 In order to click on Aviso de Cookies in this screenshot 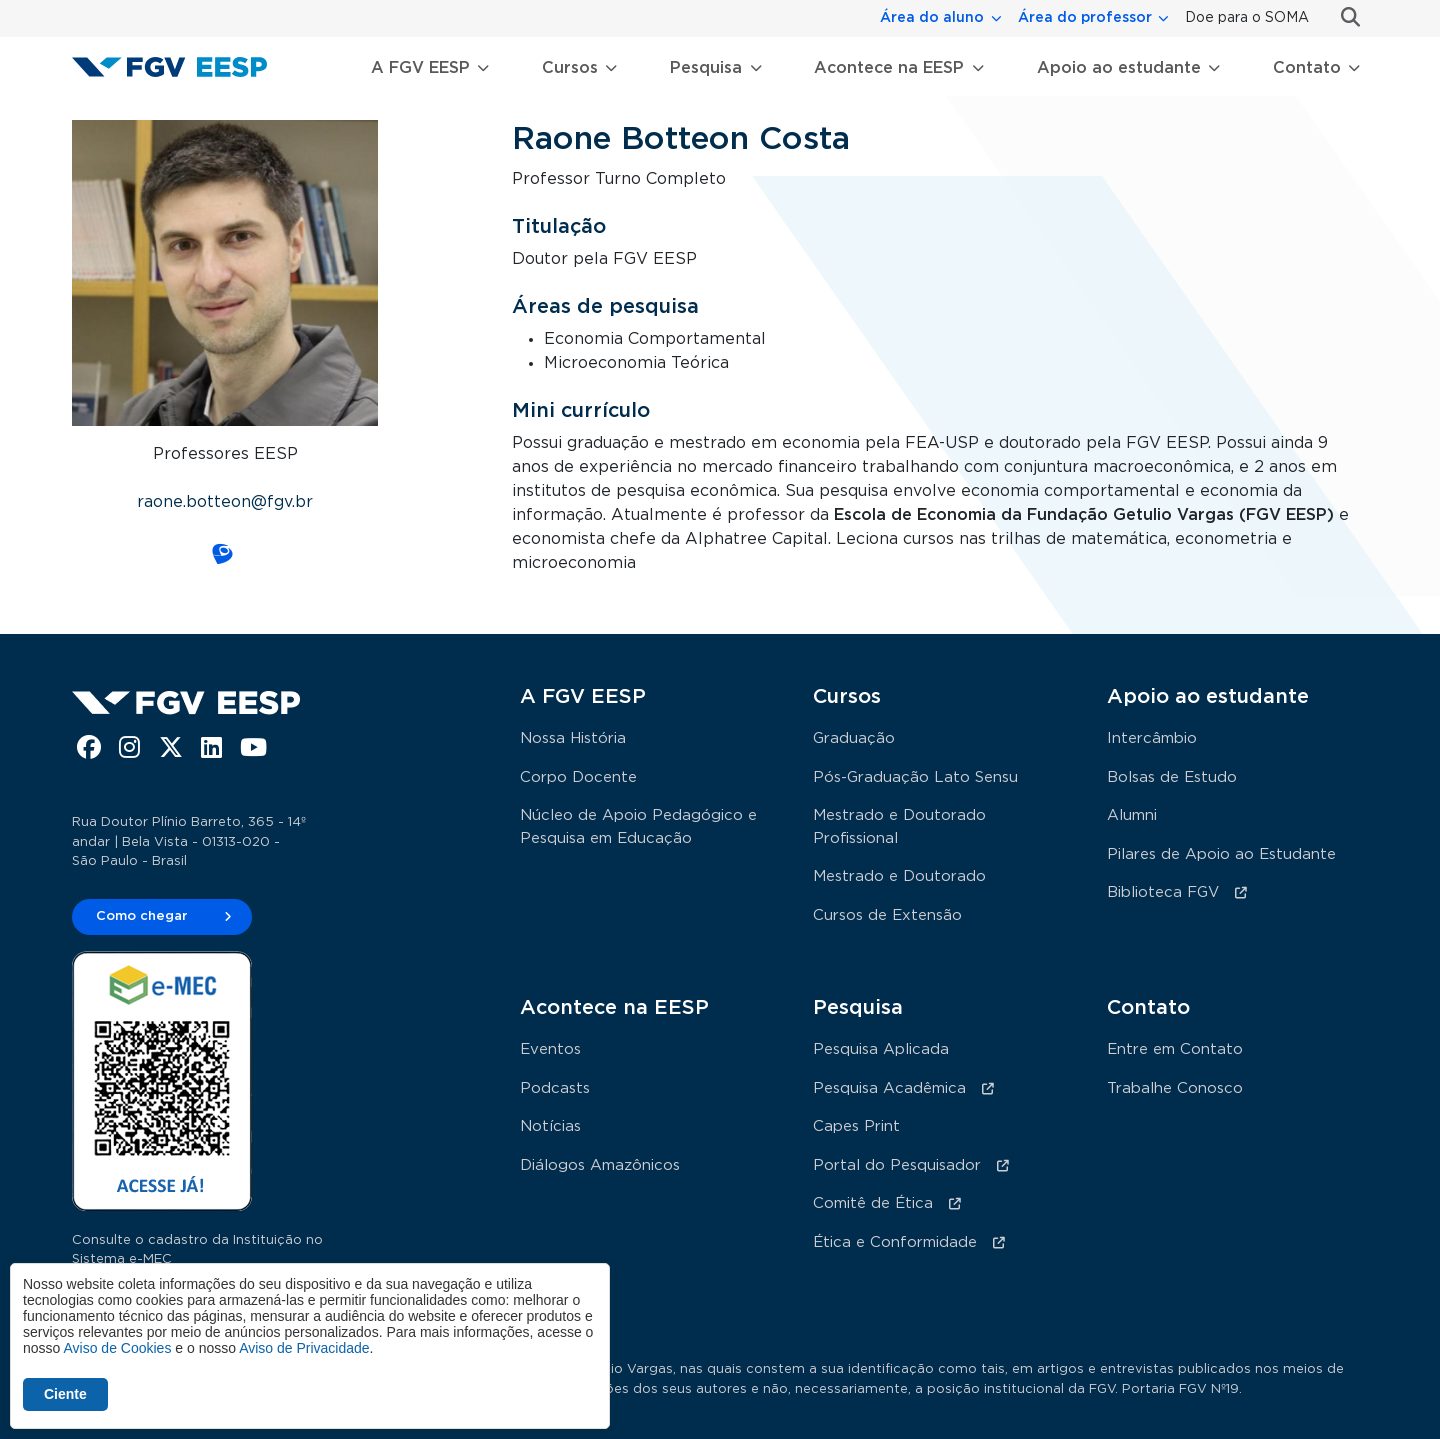, I will do `click(117, 1348)`.